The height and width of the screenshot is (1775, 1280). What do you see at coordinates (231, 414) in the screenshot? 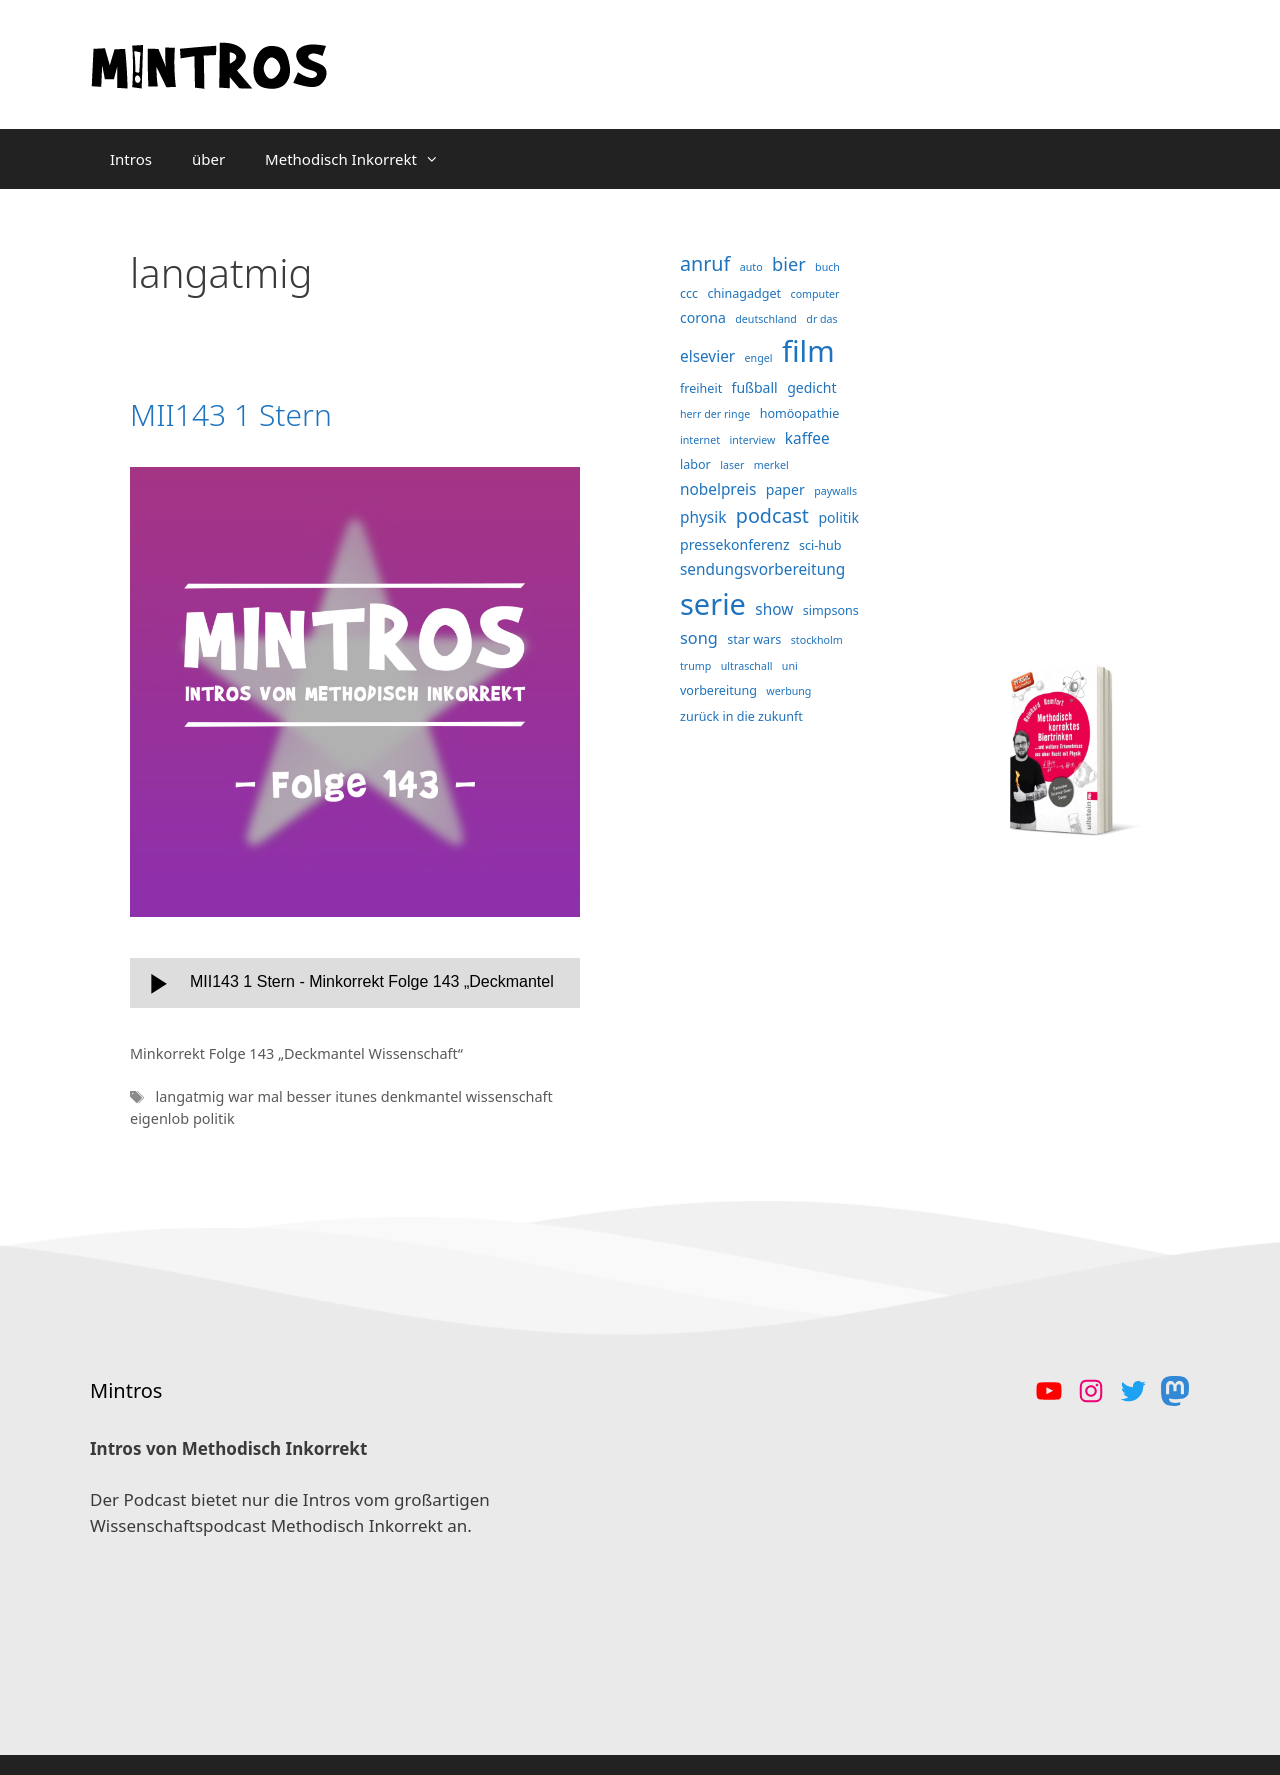
I see `MII143 1 Stern` at bounding box center [231, 414].